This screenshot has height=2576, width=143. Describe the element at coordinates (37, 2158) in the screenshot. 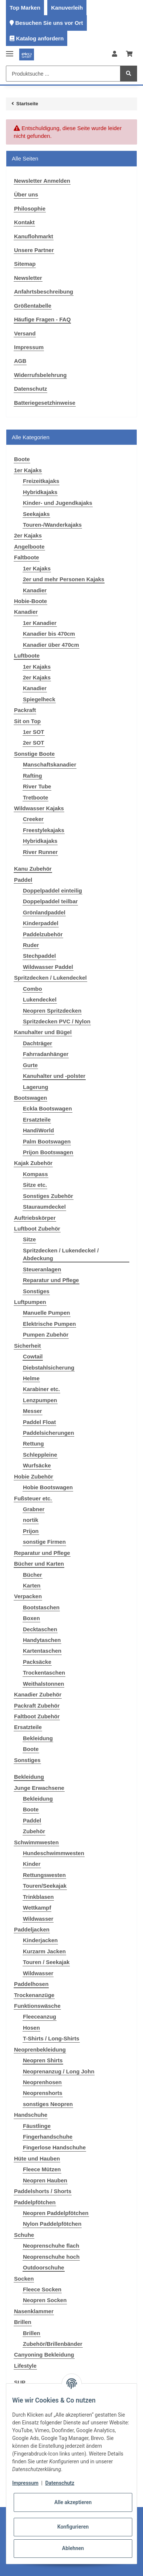

I see `Hüte und Hauben` at that location.